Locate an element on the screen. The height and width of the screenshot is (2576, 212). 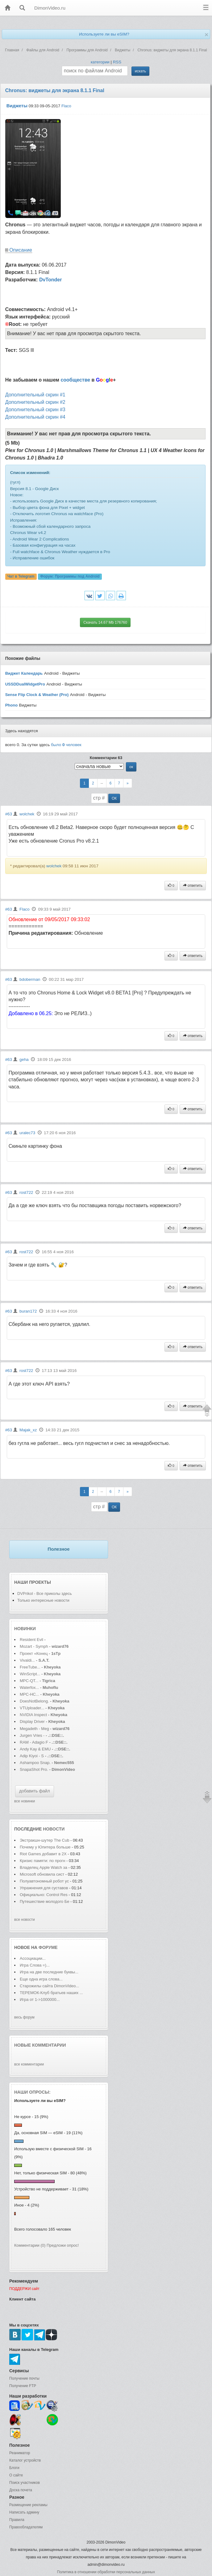
-- is located at coordinates (102, 783).